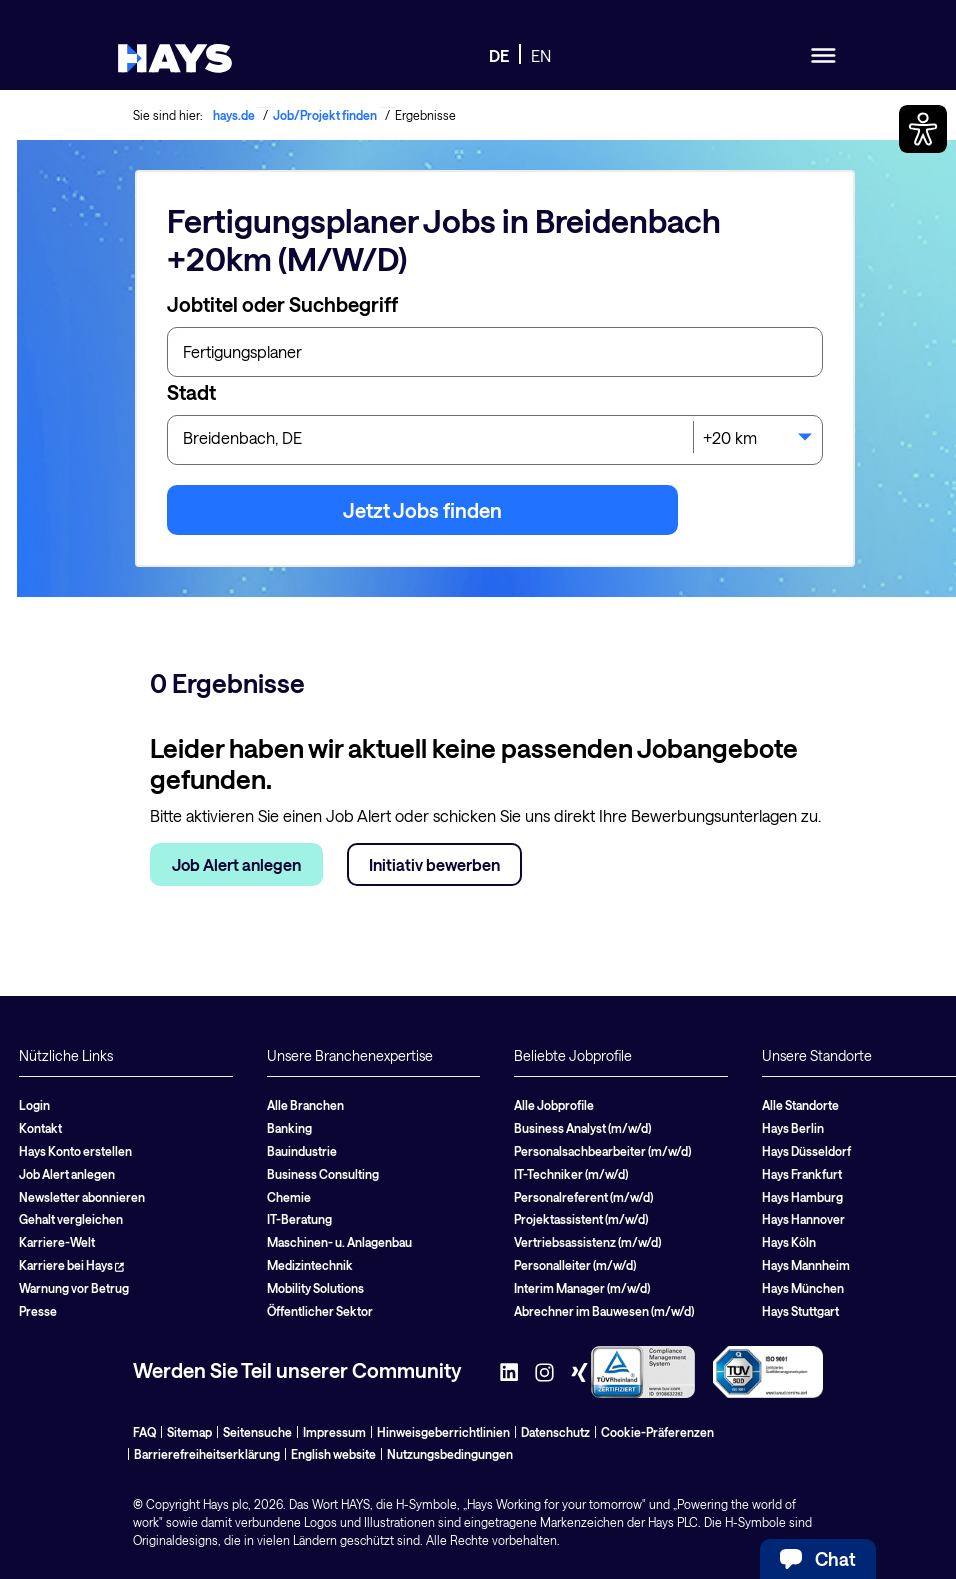  Describe the element at coordinates (71, 1219) in the screenshot. I see `Gehalt vergleichen` at that location.